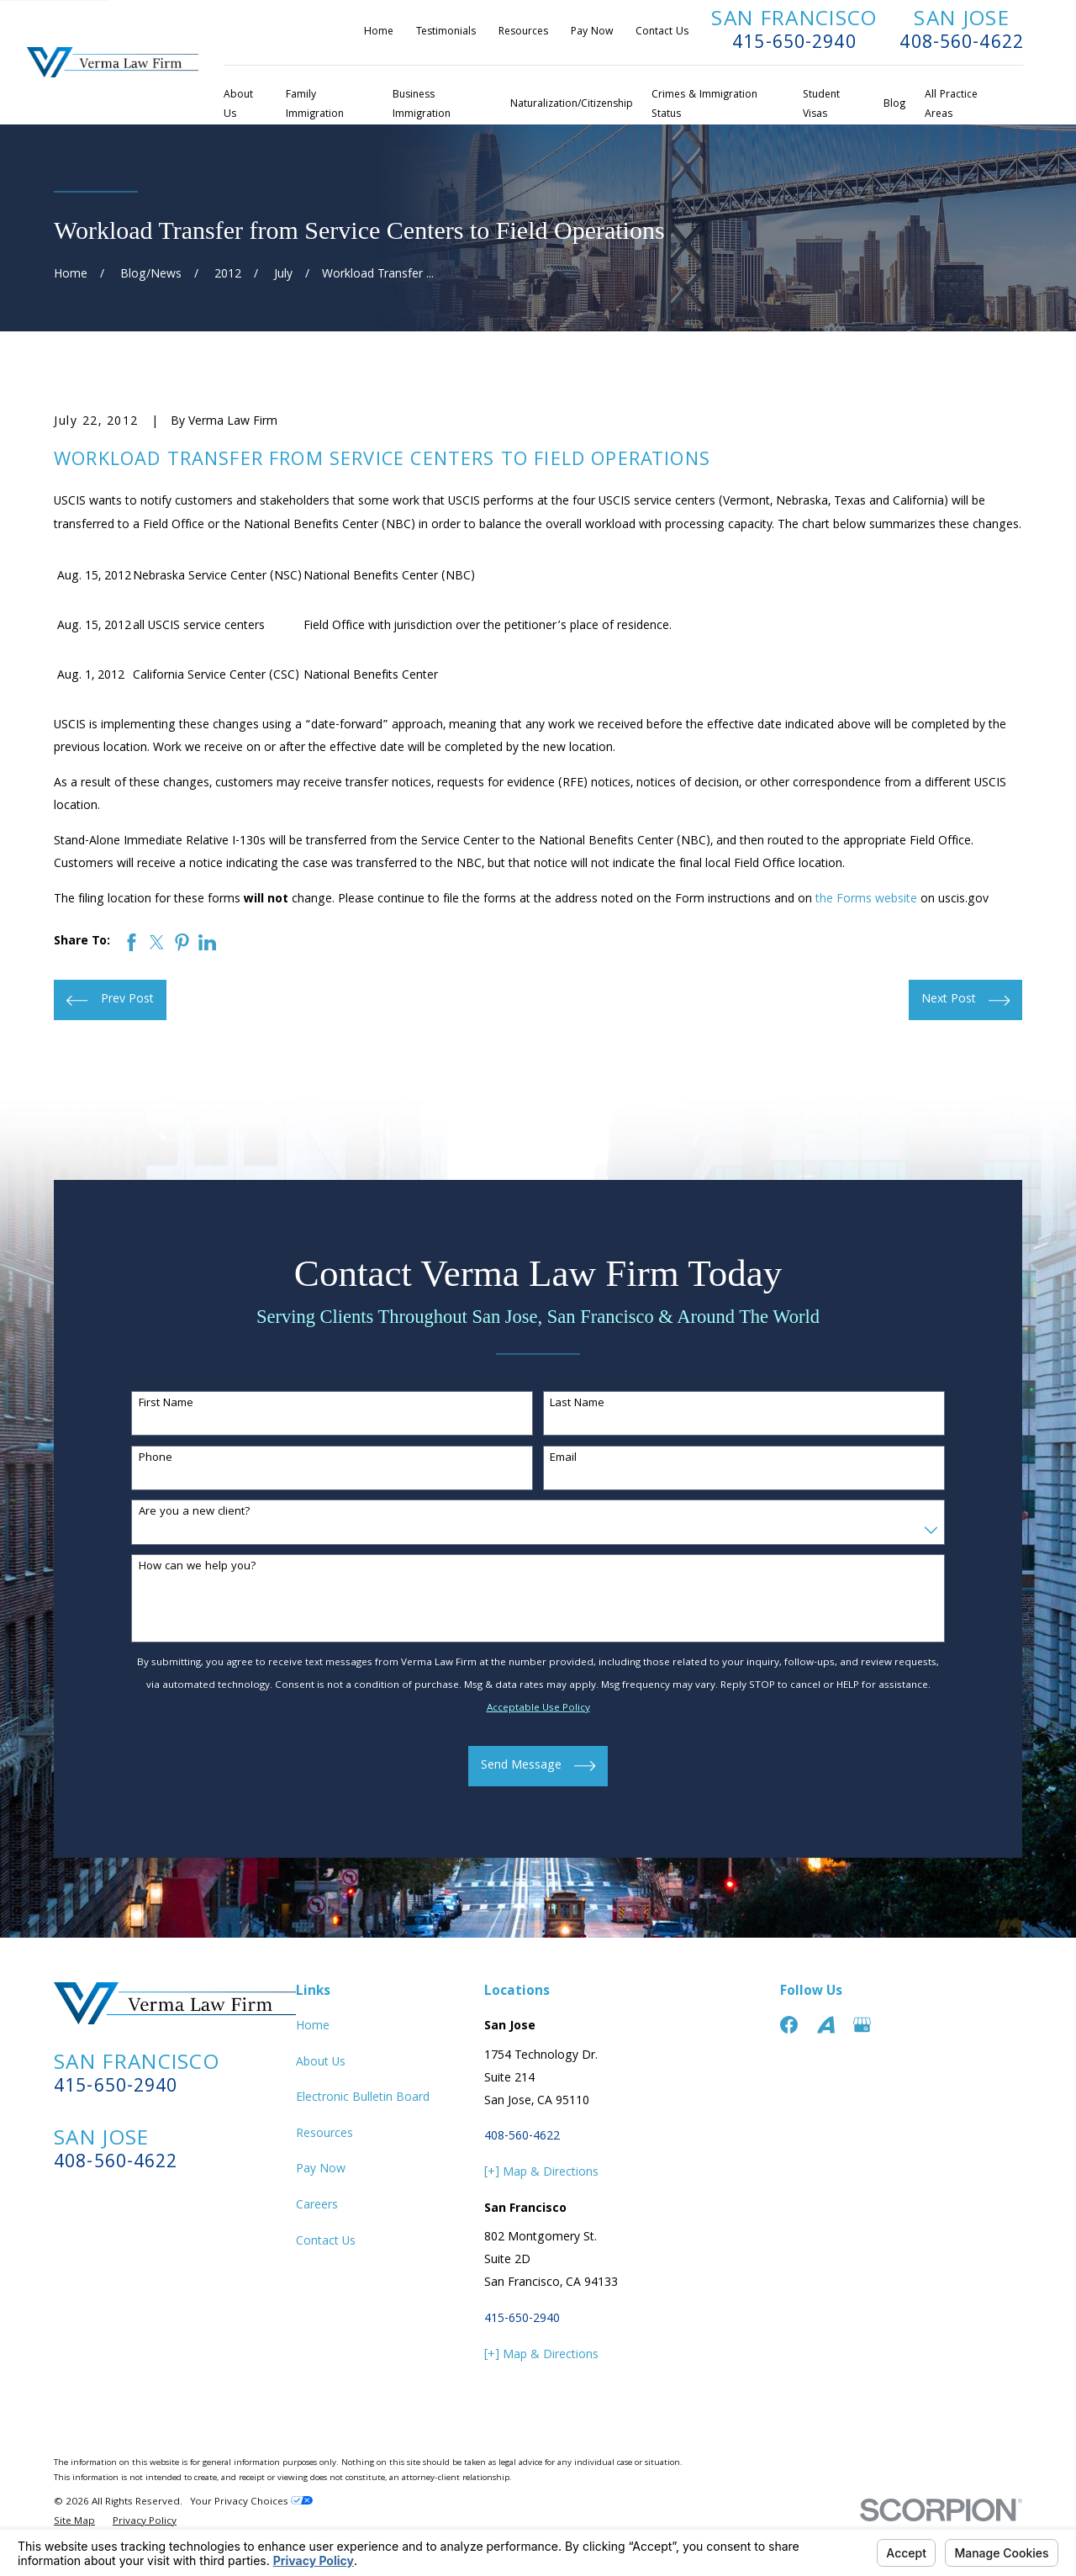  Describe the element at coordinates (422, 105) in the screenshot. I see `Business Immigration [menuitem]` at that location.